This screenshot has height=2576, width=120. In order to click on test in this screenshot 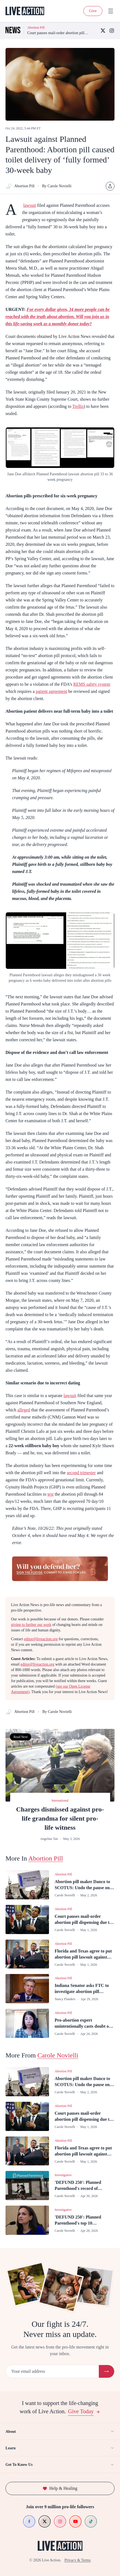, I will do `click(50, 1494)`.